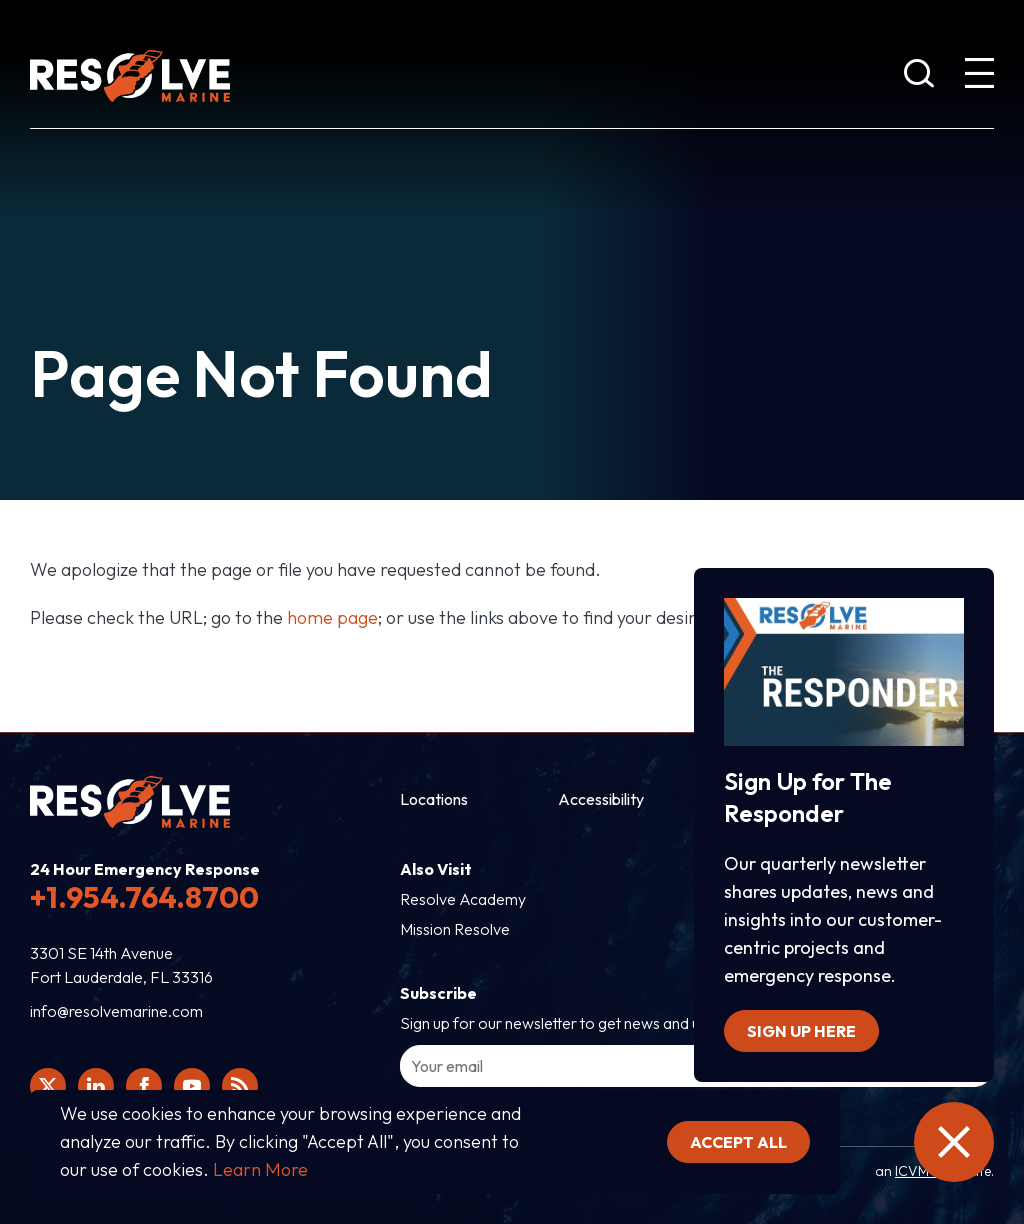  Describe the element at coordinates (738, 1142) in the screenshot. I see `Accept all` at that location.